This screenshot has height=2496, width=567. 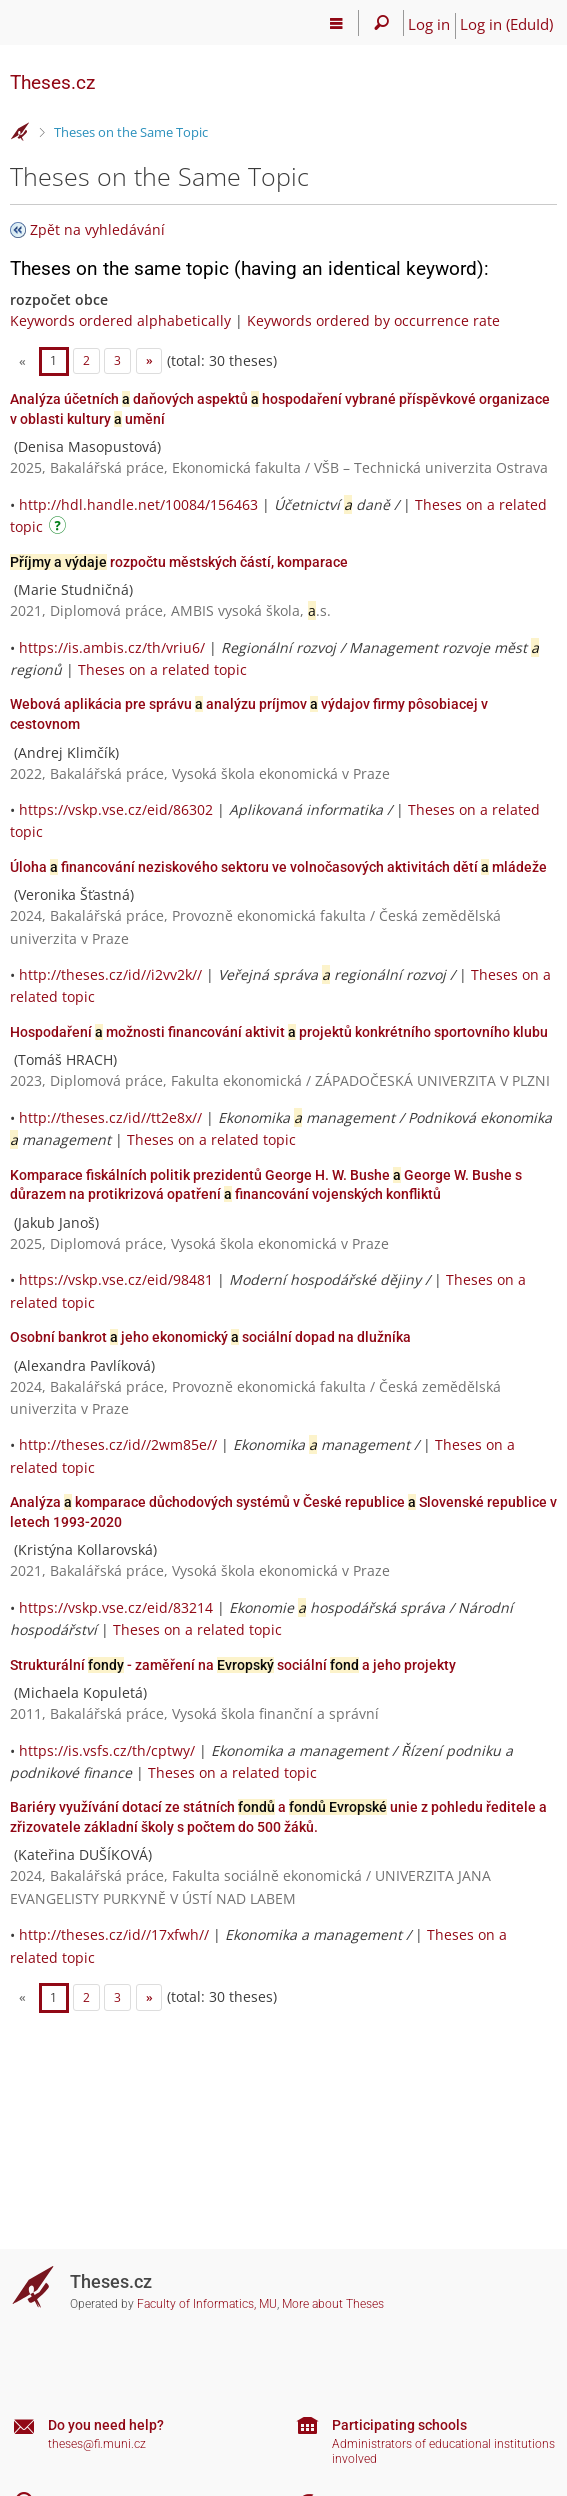 I want to click on http://theses.cz/id//i2vv2k//, so click(x=110, y=974).